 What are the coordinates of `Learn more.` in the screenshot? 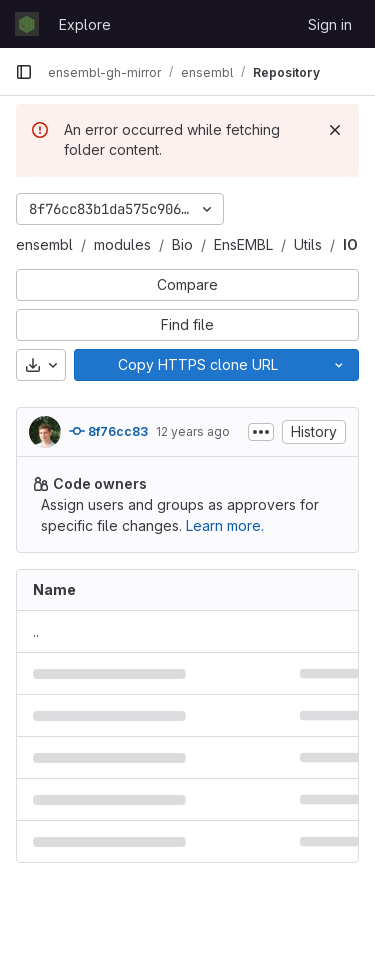 It's located at (225, 525).